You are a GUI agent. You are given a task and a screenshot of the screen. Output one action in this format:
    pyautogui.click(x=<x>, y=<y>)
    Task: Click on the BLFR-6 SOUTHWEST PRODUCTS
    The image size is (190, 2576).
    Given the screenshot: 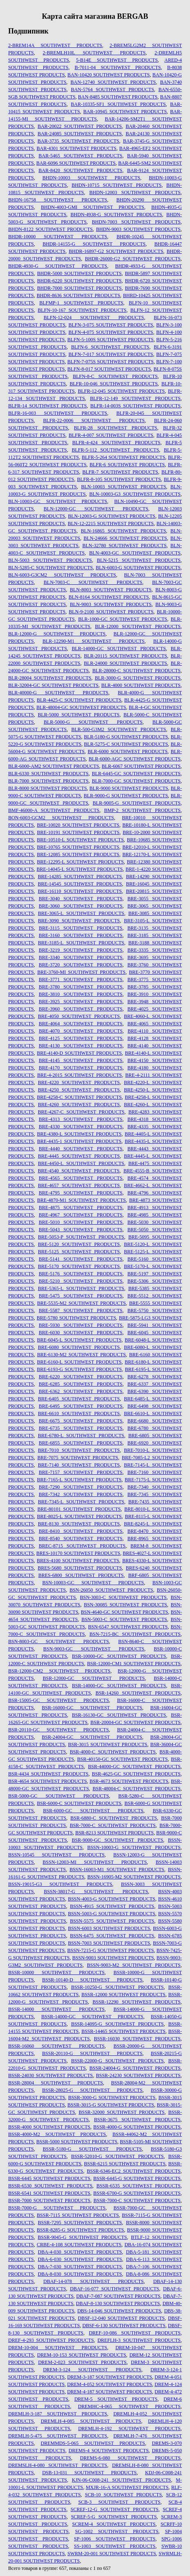 What is the action you would take?
    pyautogui.click(x=127, y=464)
    